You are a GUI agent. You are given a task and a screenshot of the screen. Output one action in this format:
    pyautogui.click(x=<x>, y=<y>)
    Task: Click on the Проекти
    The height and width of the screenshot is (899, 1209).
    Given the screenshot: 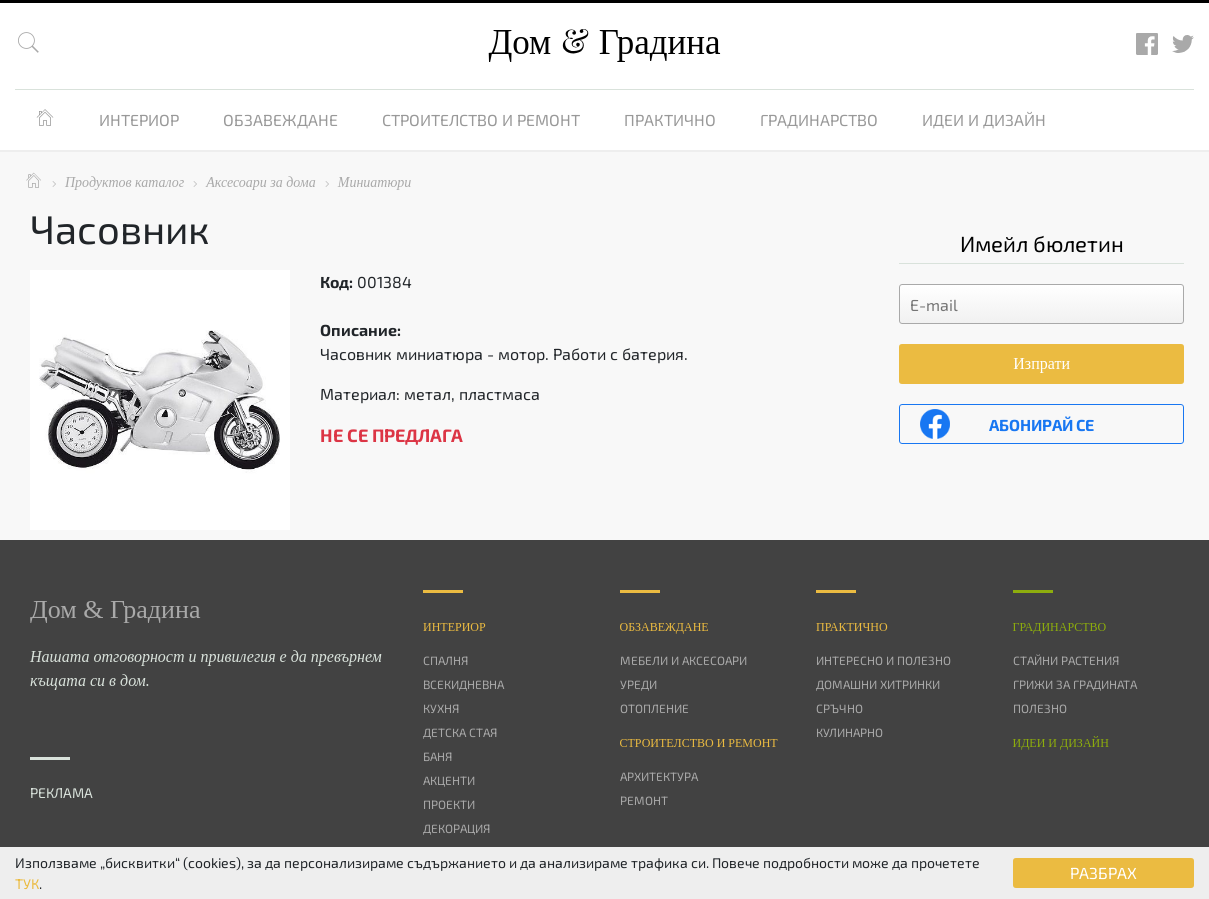 What is the action you would take?
    pyautogui.click(x=449, y=804)
    